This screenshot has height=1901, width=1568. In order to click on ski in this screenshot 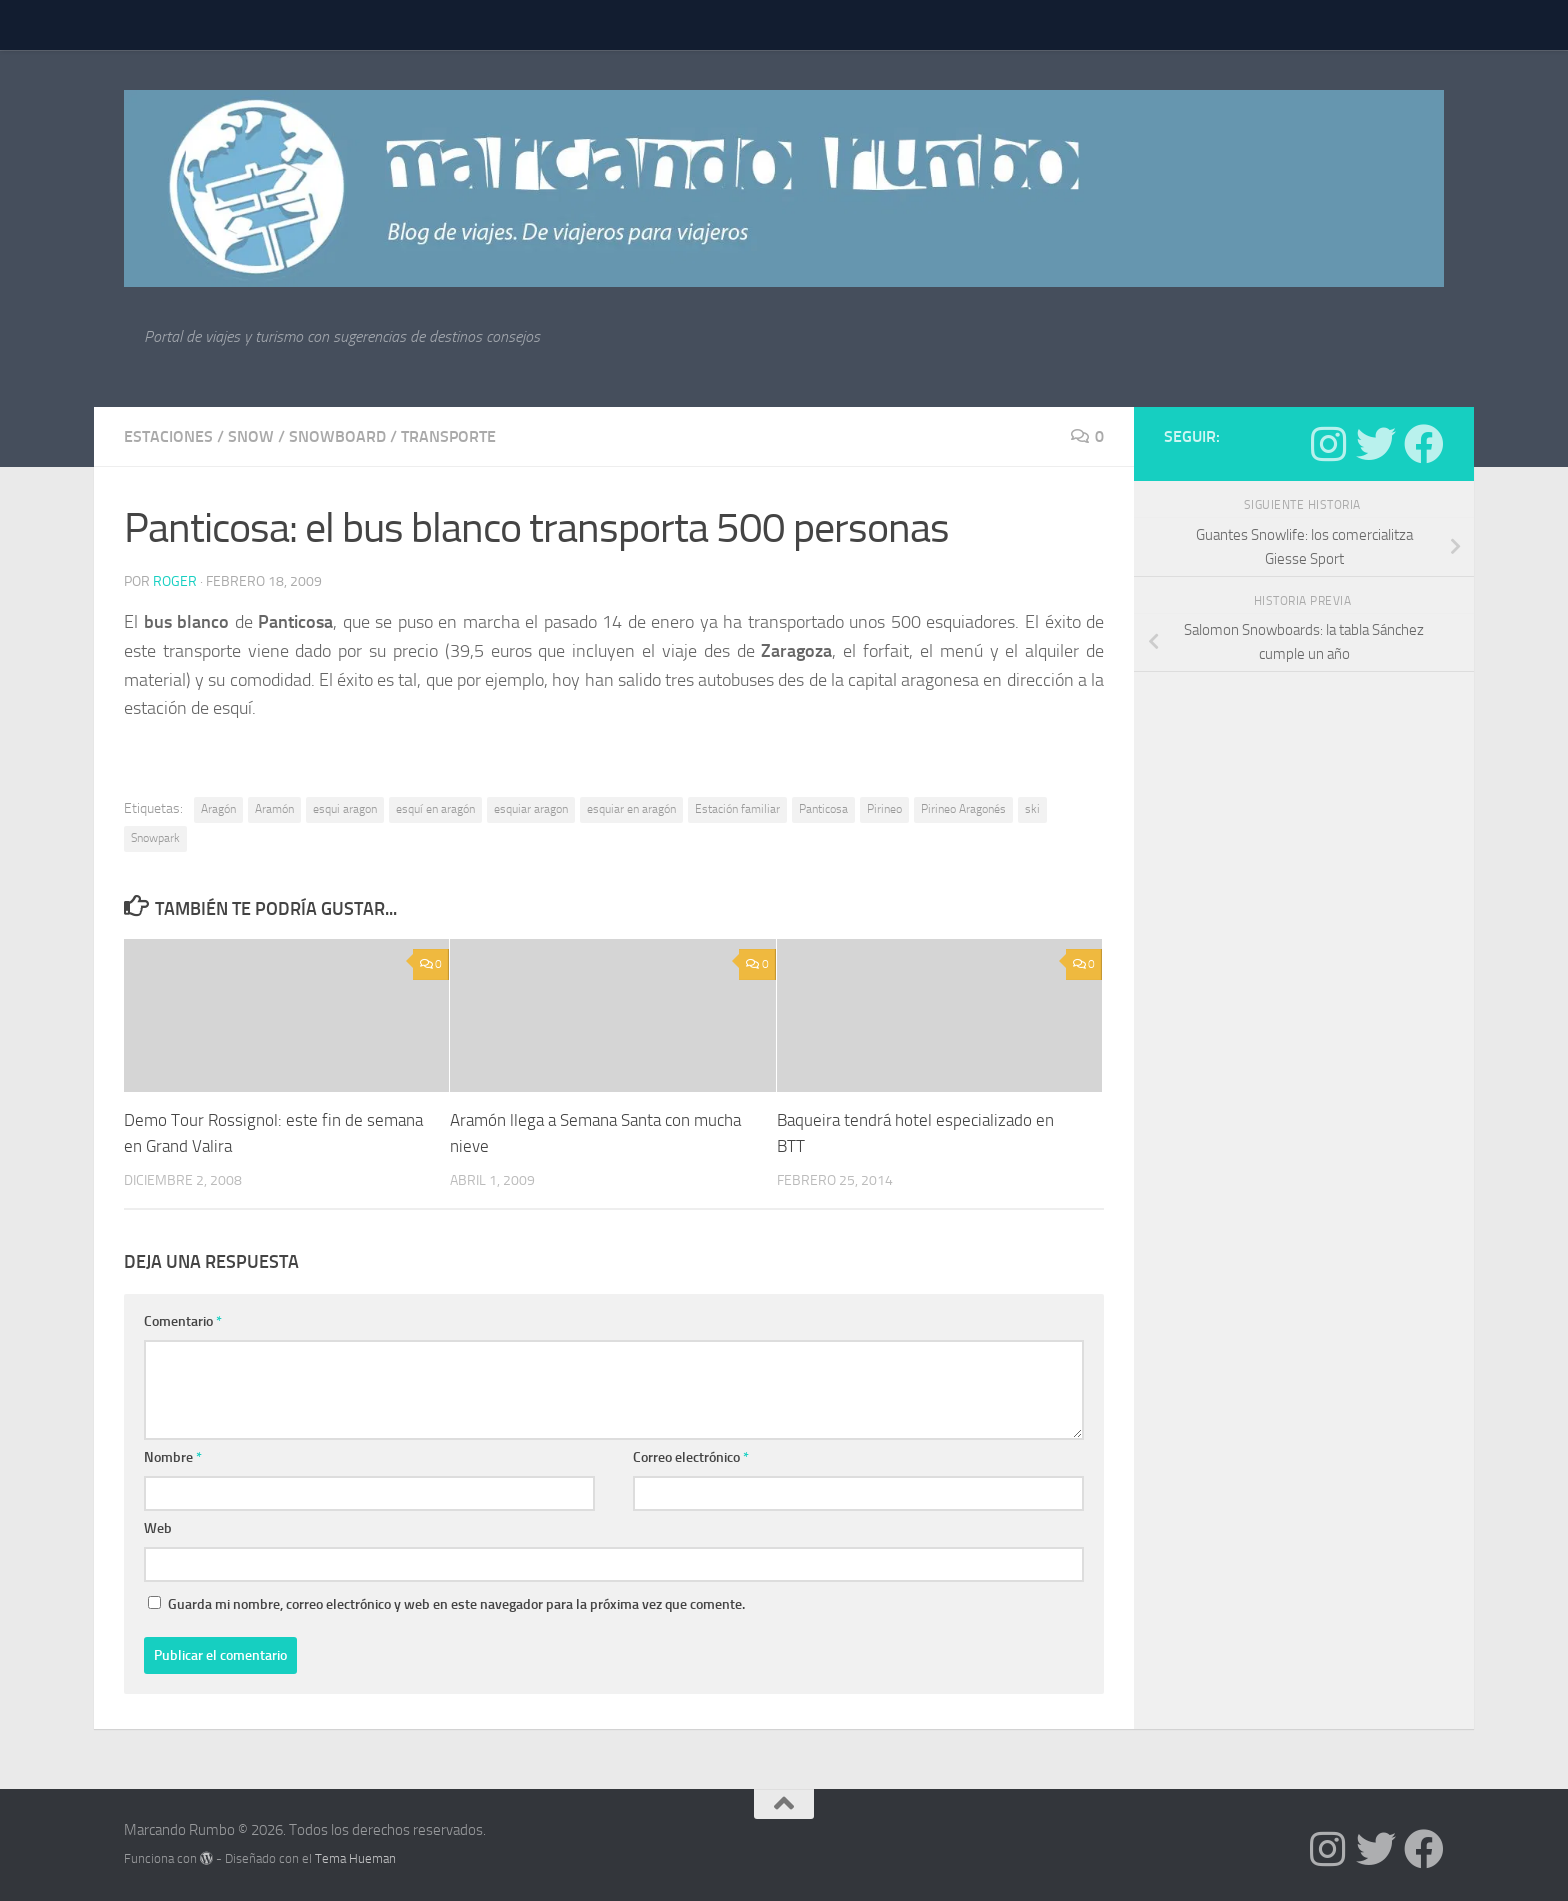, I will do `click(1032, 809)`.